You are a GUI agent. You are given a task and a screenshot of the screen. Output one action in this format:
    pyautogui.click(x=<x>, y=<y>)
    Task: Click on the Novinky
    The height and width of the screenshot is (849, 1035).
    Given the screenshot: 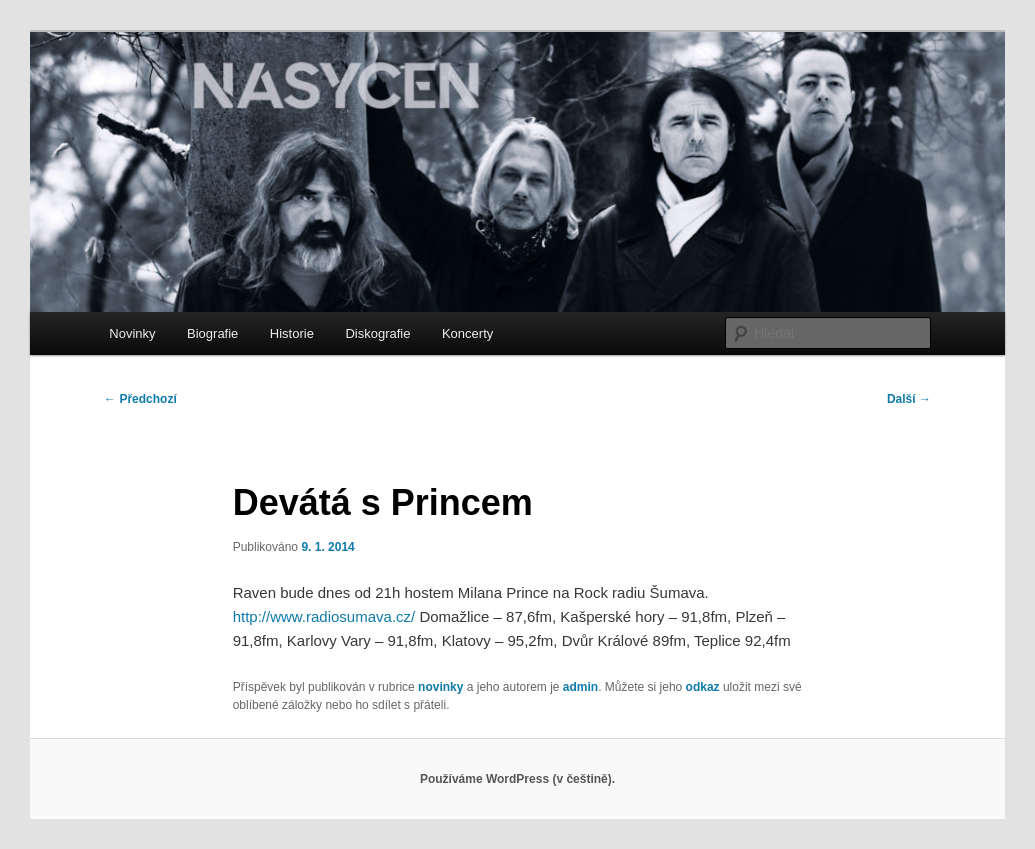 What is the action you would take?
    pyautogui.click(x=132, y=333)
    